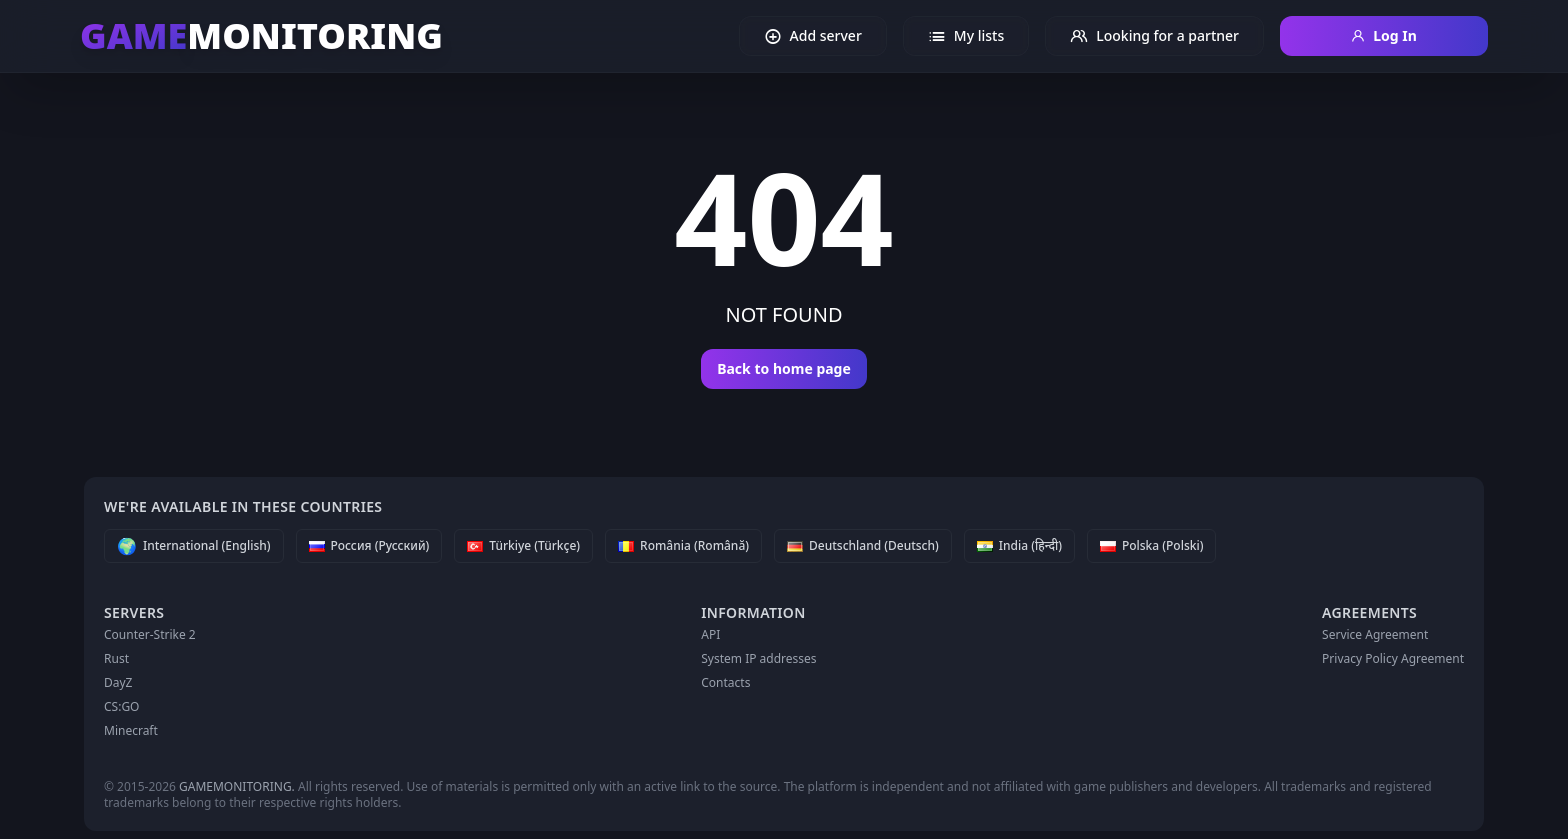 The width and height of the screenshot is (1568, 839). Describe the element at coordinates (725, 682) in the screenshot. I see `Contacts` at that location.